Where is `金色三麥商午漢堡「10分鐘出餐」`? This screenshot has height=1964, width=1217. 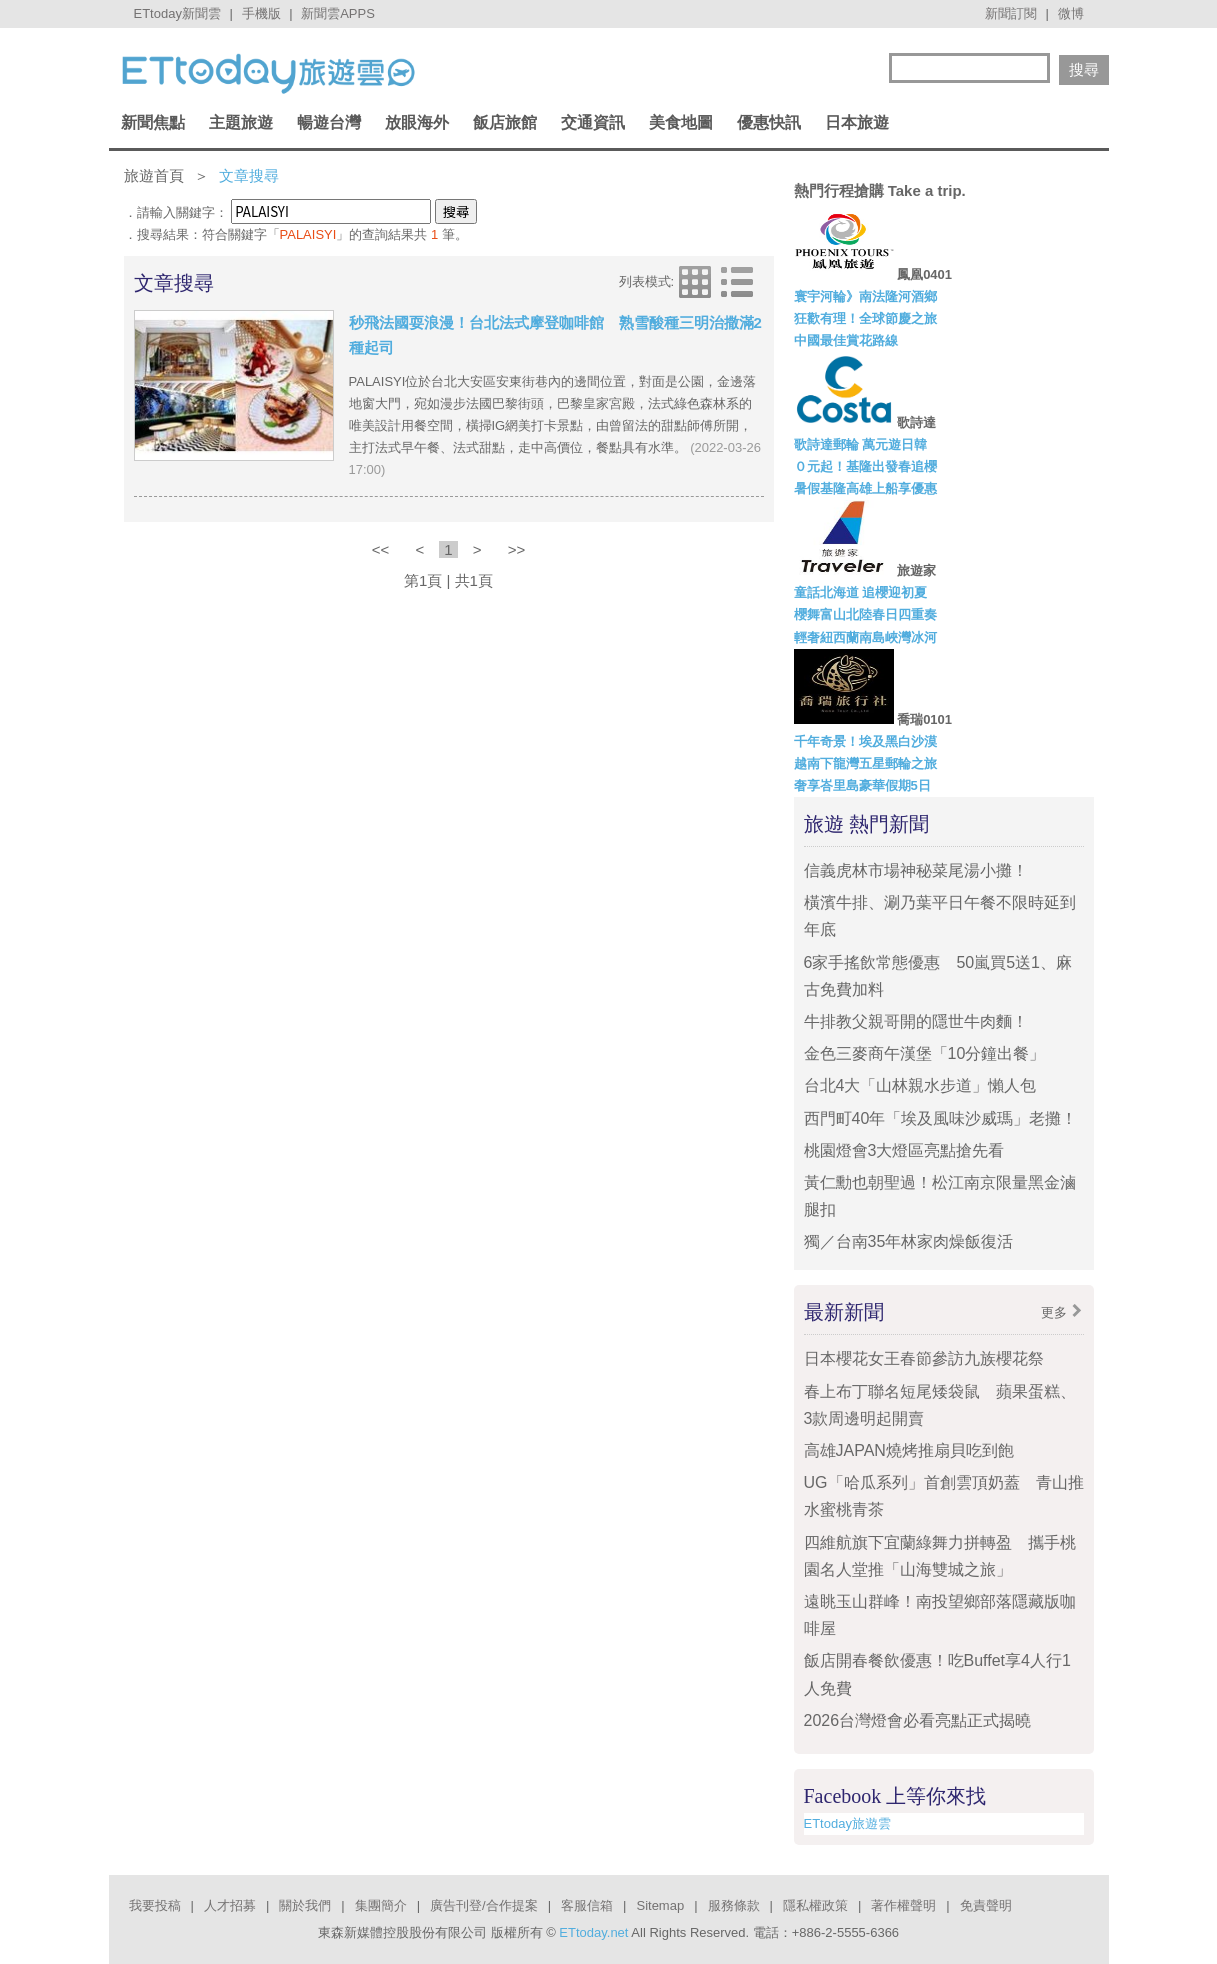
金色三麥商午漢堡「10分鐘出餐」 is located at coordinates (925, 1053).